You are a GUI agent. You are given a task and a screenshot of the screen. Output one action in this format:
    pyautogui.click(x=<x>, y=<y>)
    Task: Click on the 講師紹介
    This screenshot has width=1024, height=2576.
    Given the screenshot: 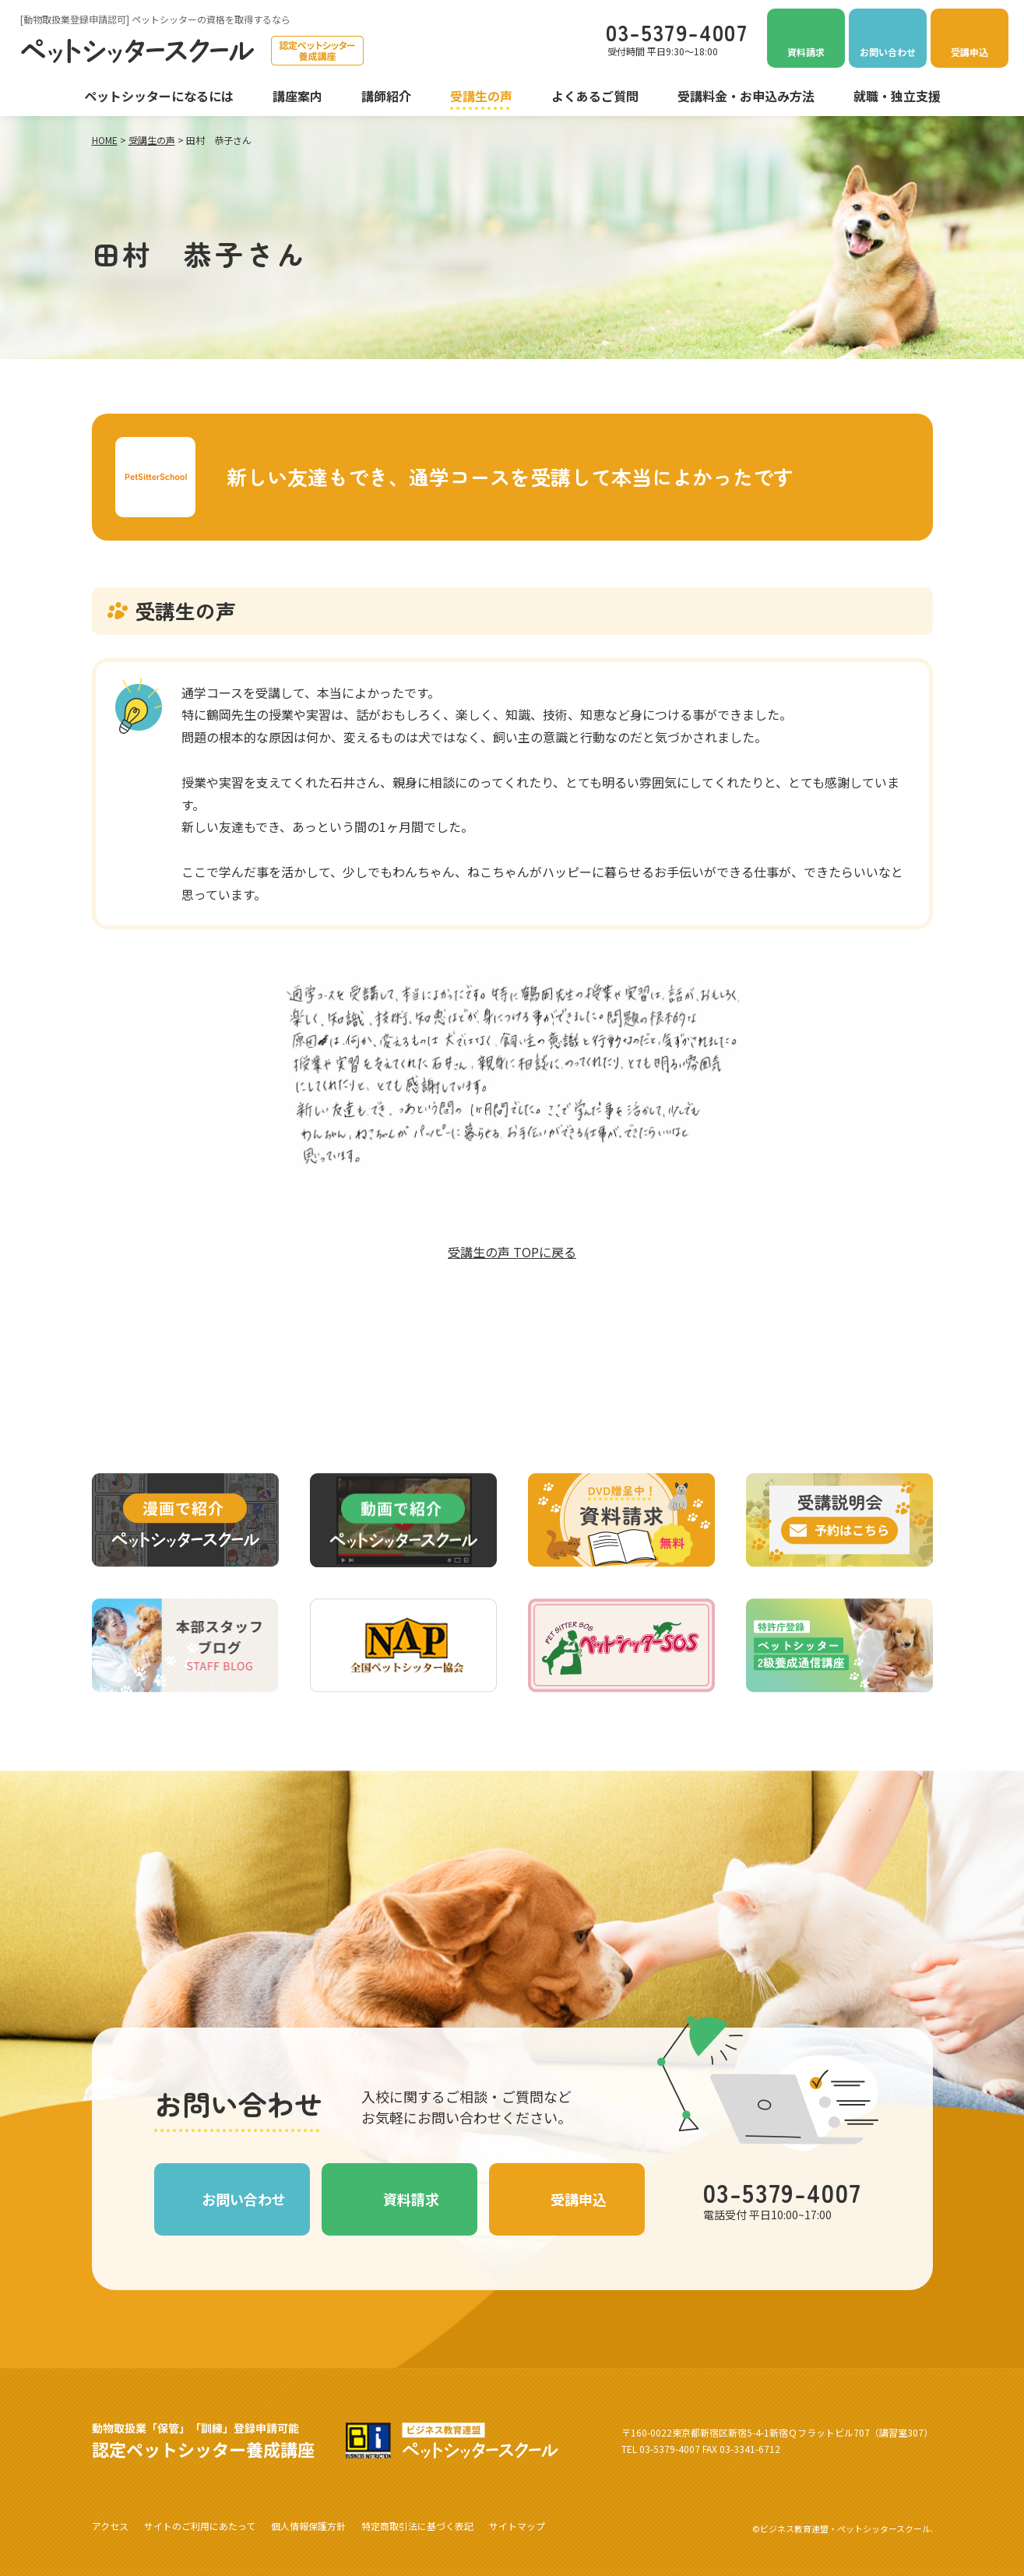 What is the action you would take?
    pyautogui.click(x=386, y=95)
    